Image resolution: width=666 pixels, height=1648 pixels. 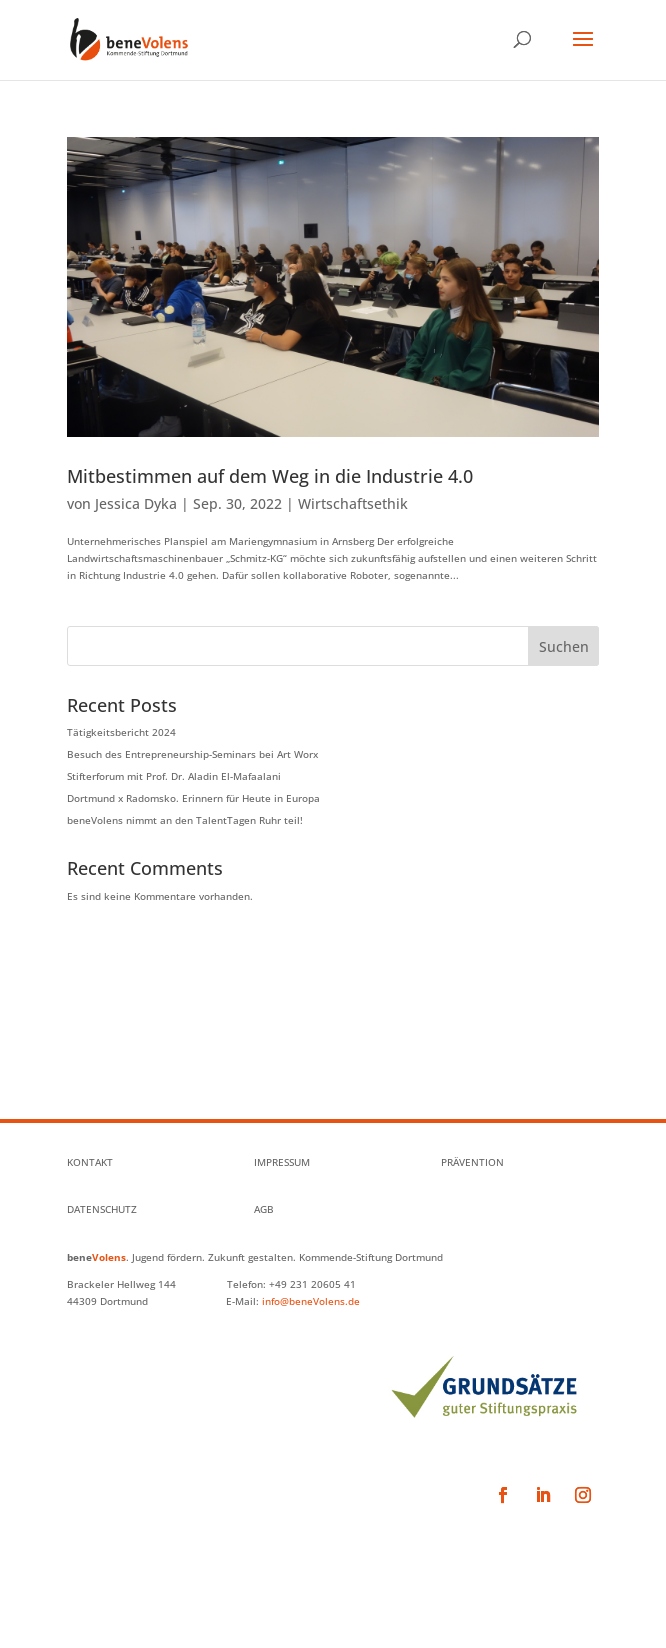 What do you see at coordinates (353, 503) in the screenshot?
I see `Wirtschaftsethik` at bounding box center [353, 503].